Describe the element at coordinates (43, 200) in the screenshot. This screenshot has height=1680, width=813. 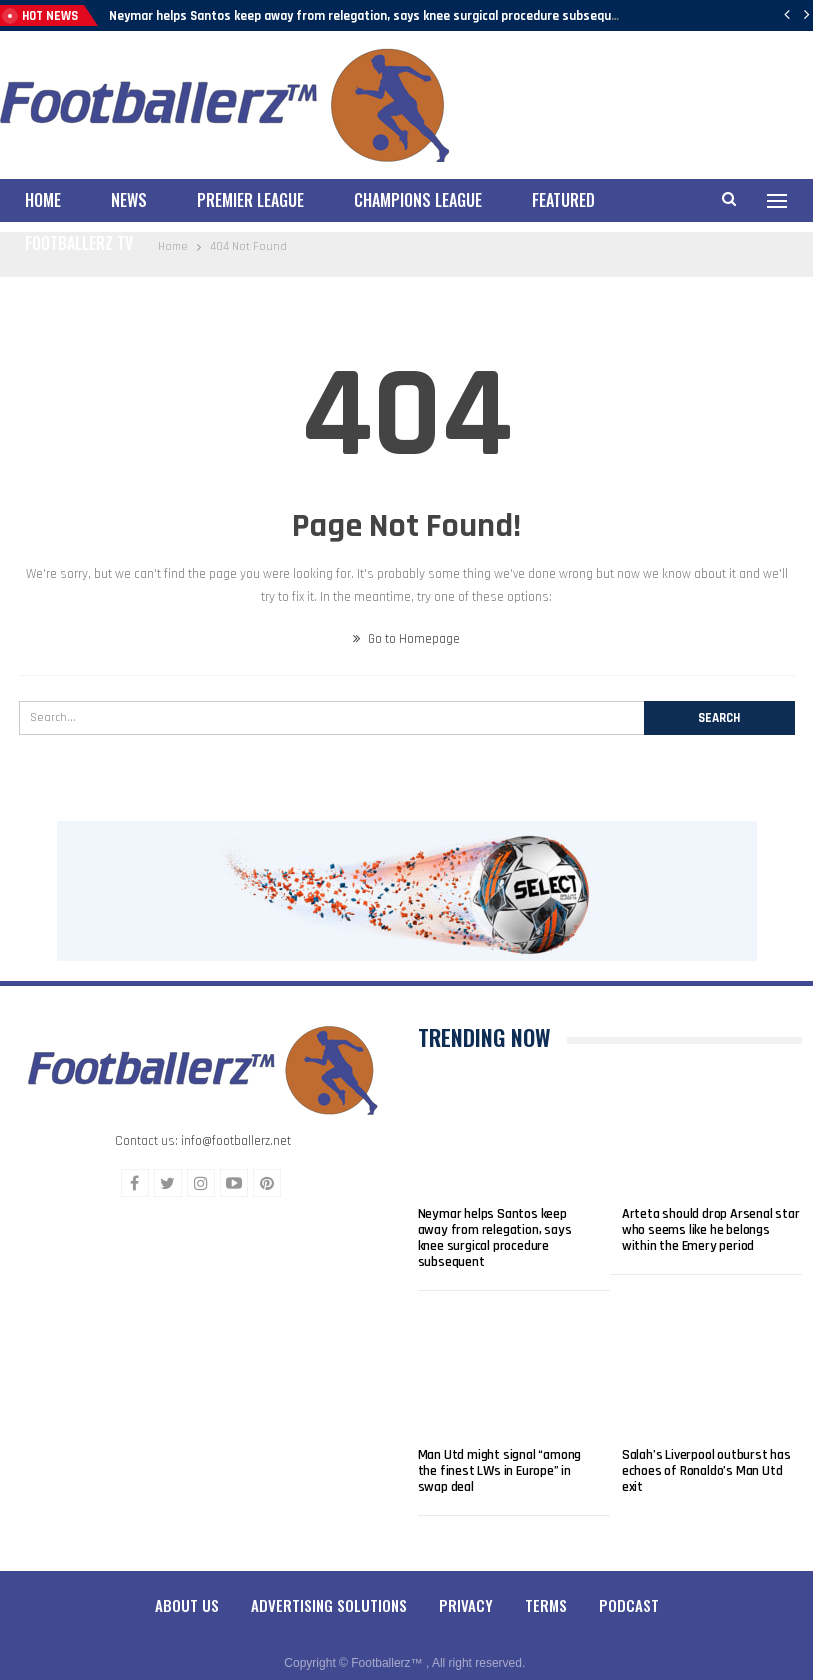
I see `Home` at that location.